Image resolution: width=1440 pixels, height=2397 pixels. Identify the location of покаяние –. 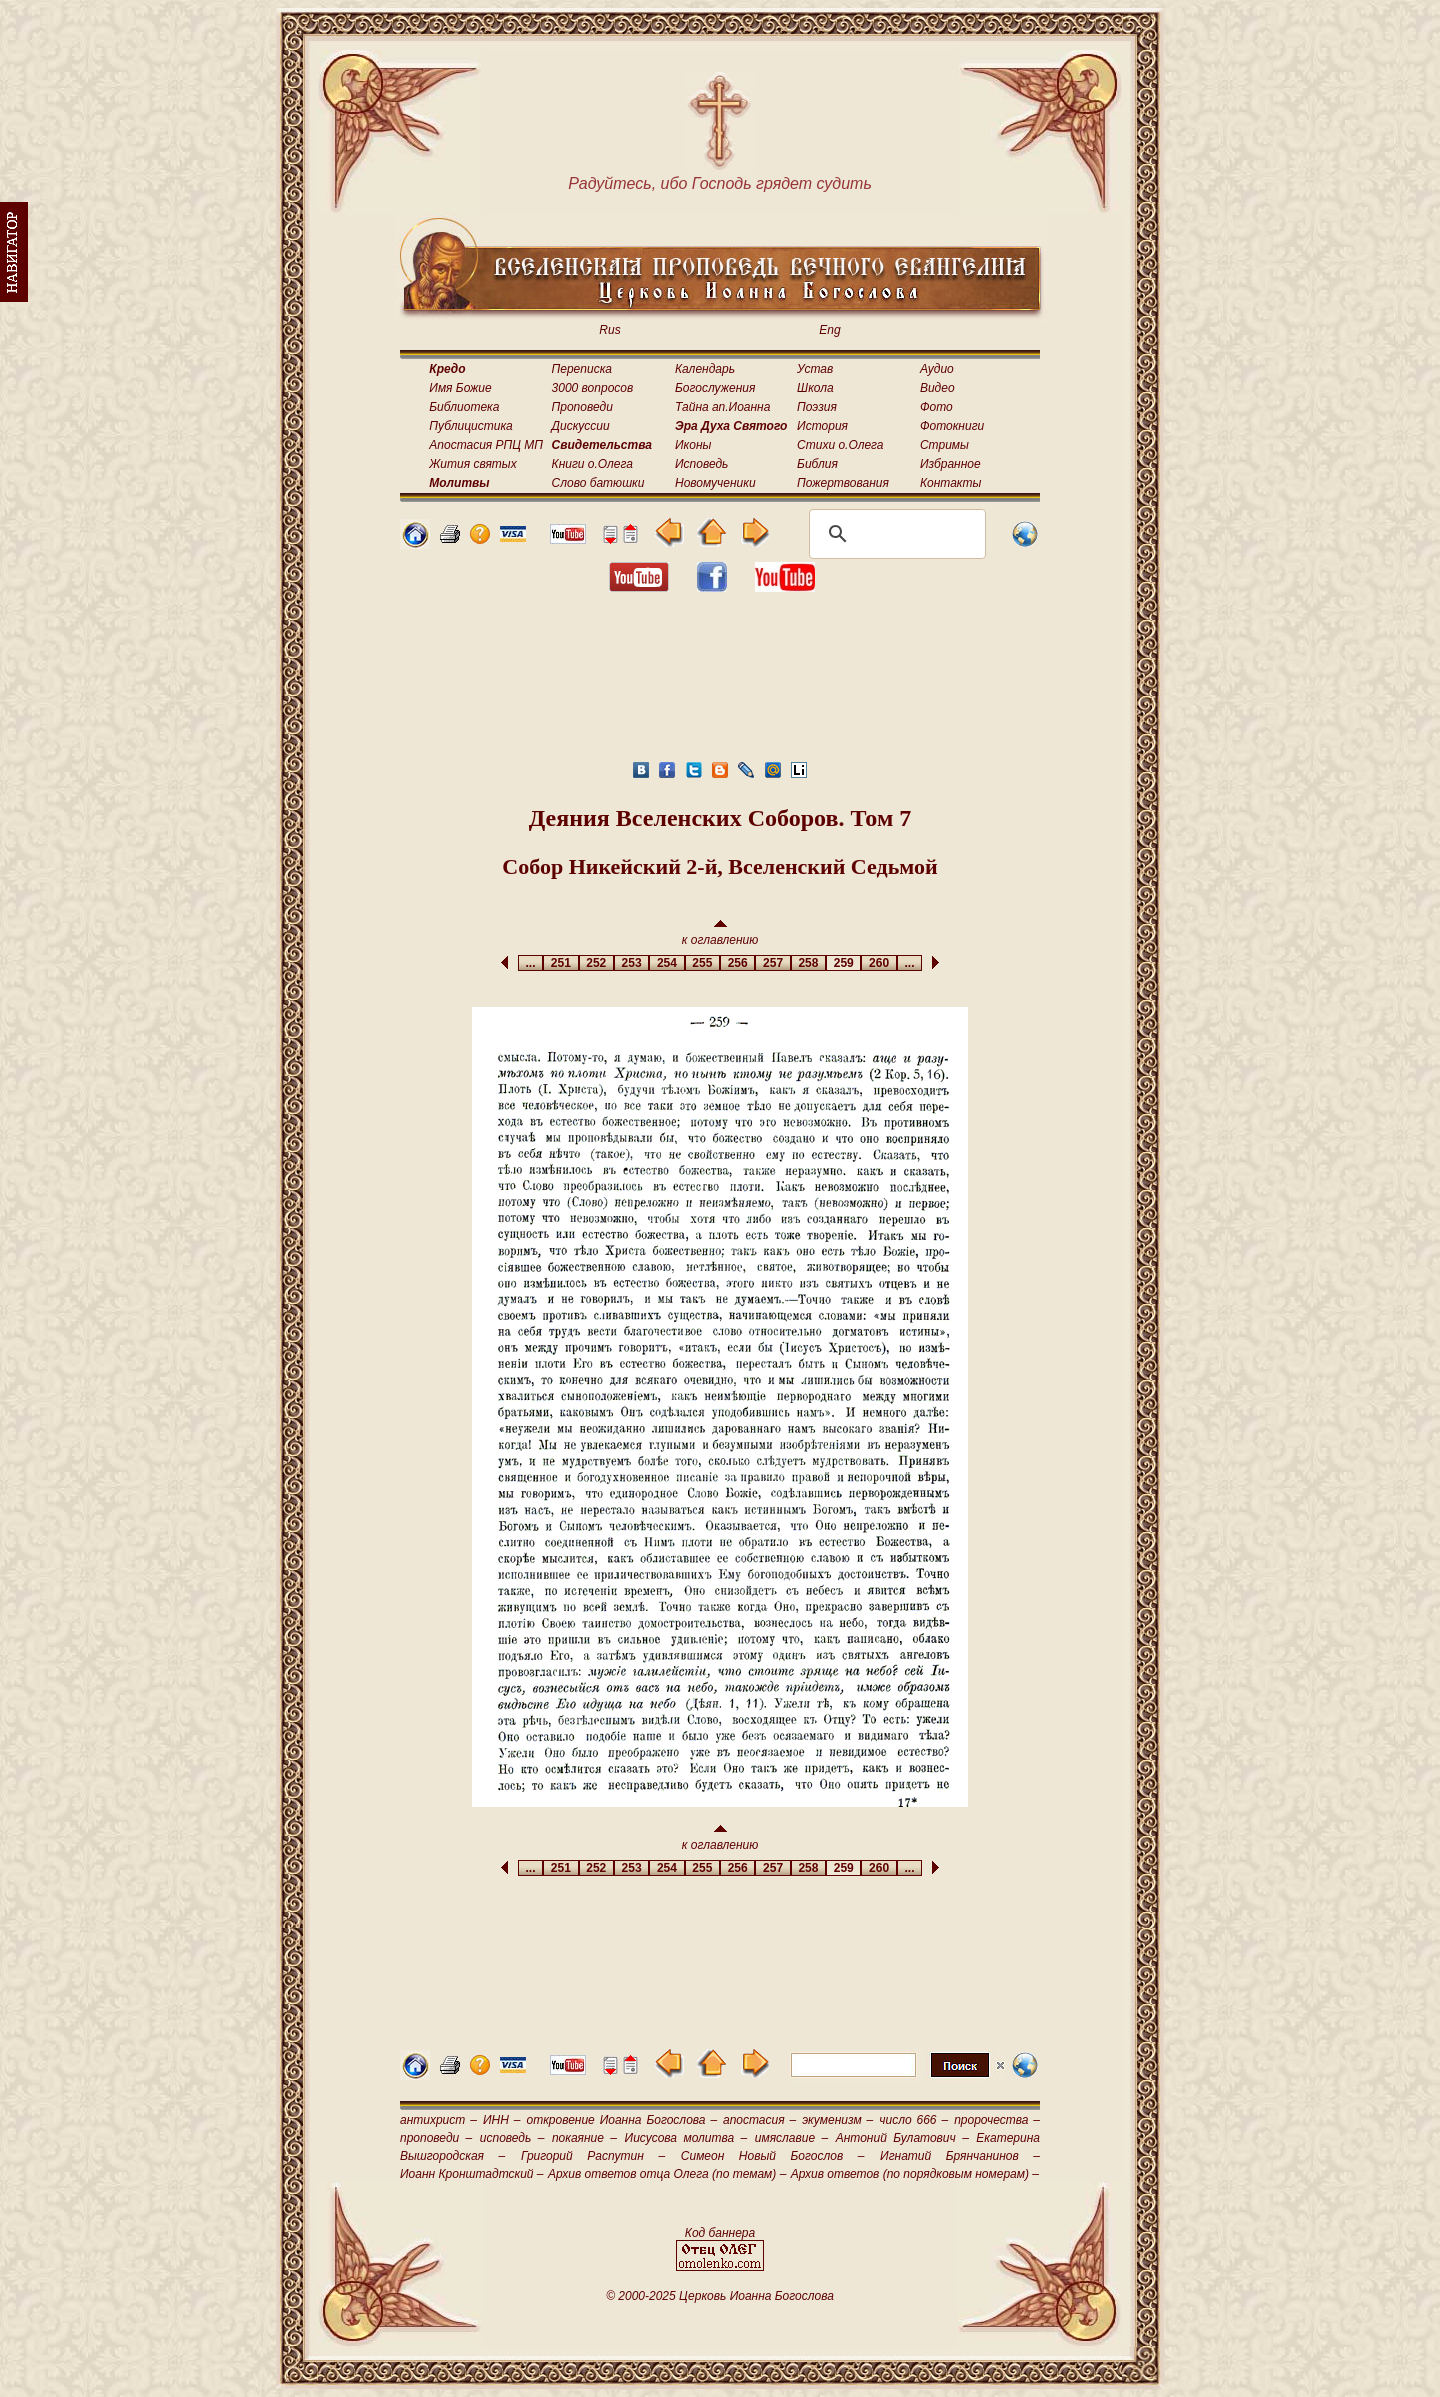
(584, 2138).